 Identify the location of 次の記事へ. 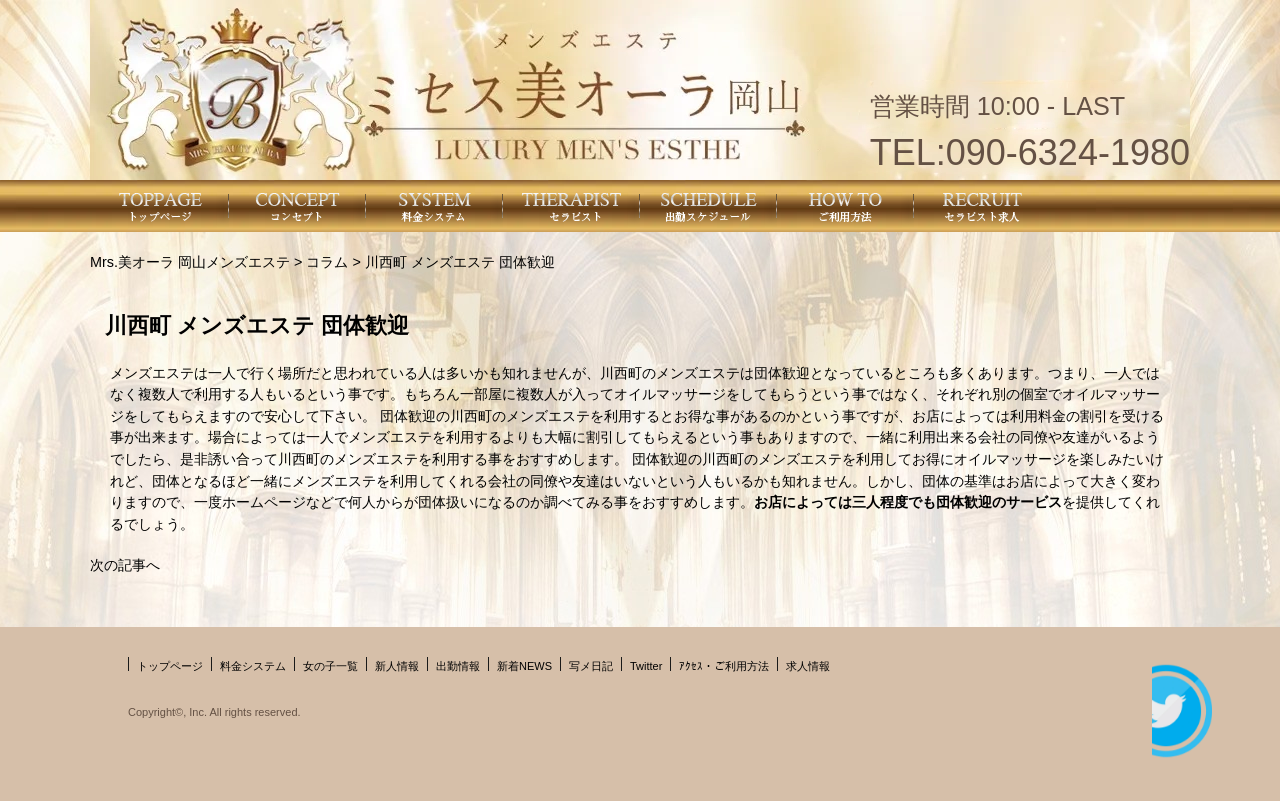
(125, 565).